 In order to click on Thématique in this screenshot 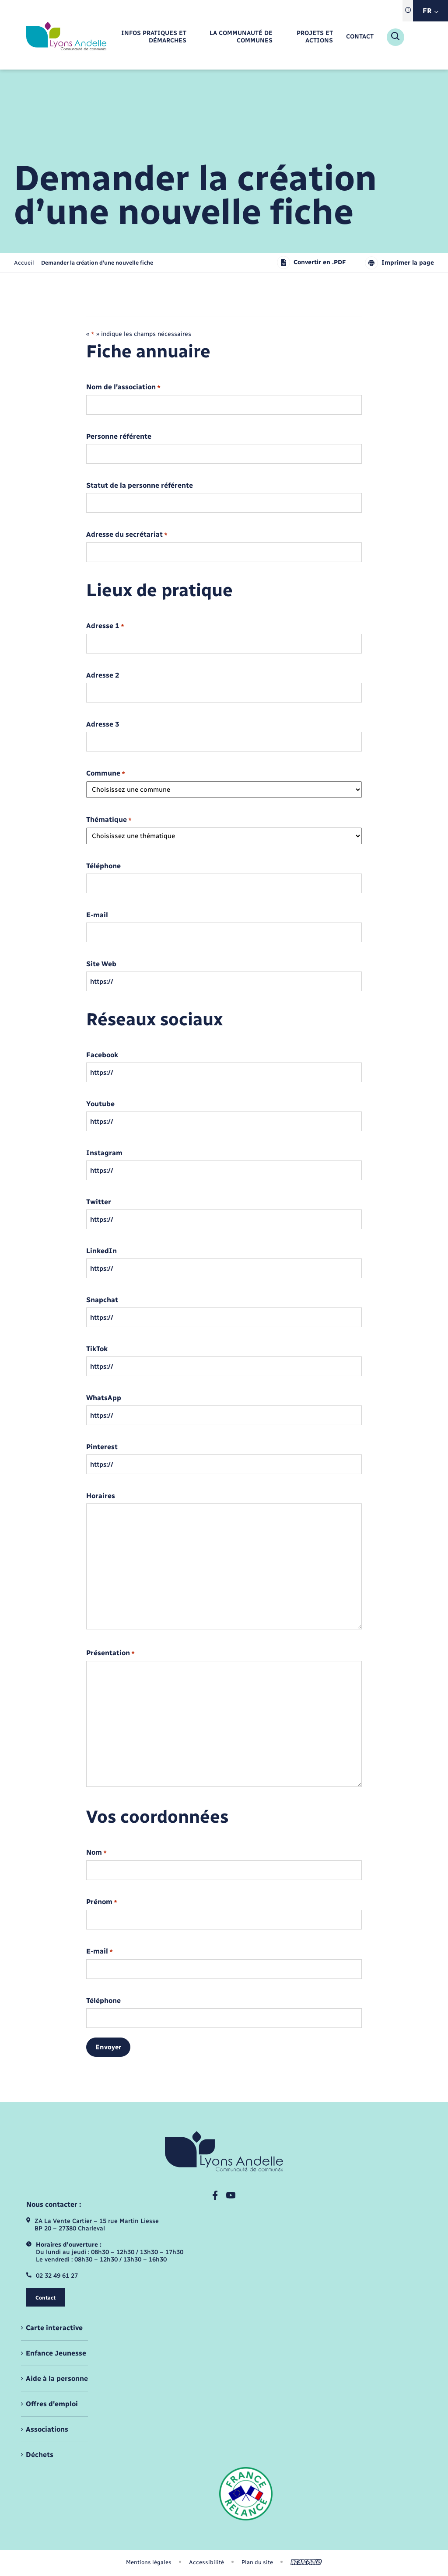, I will do `click(109, 820)`.